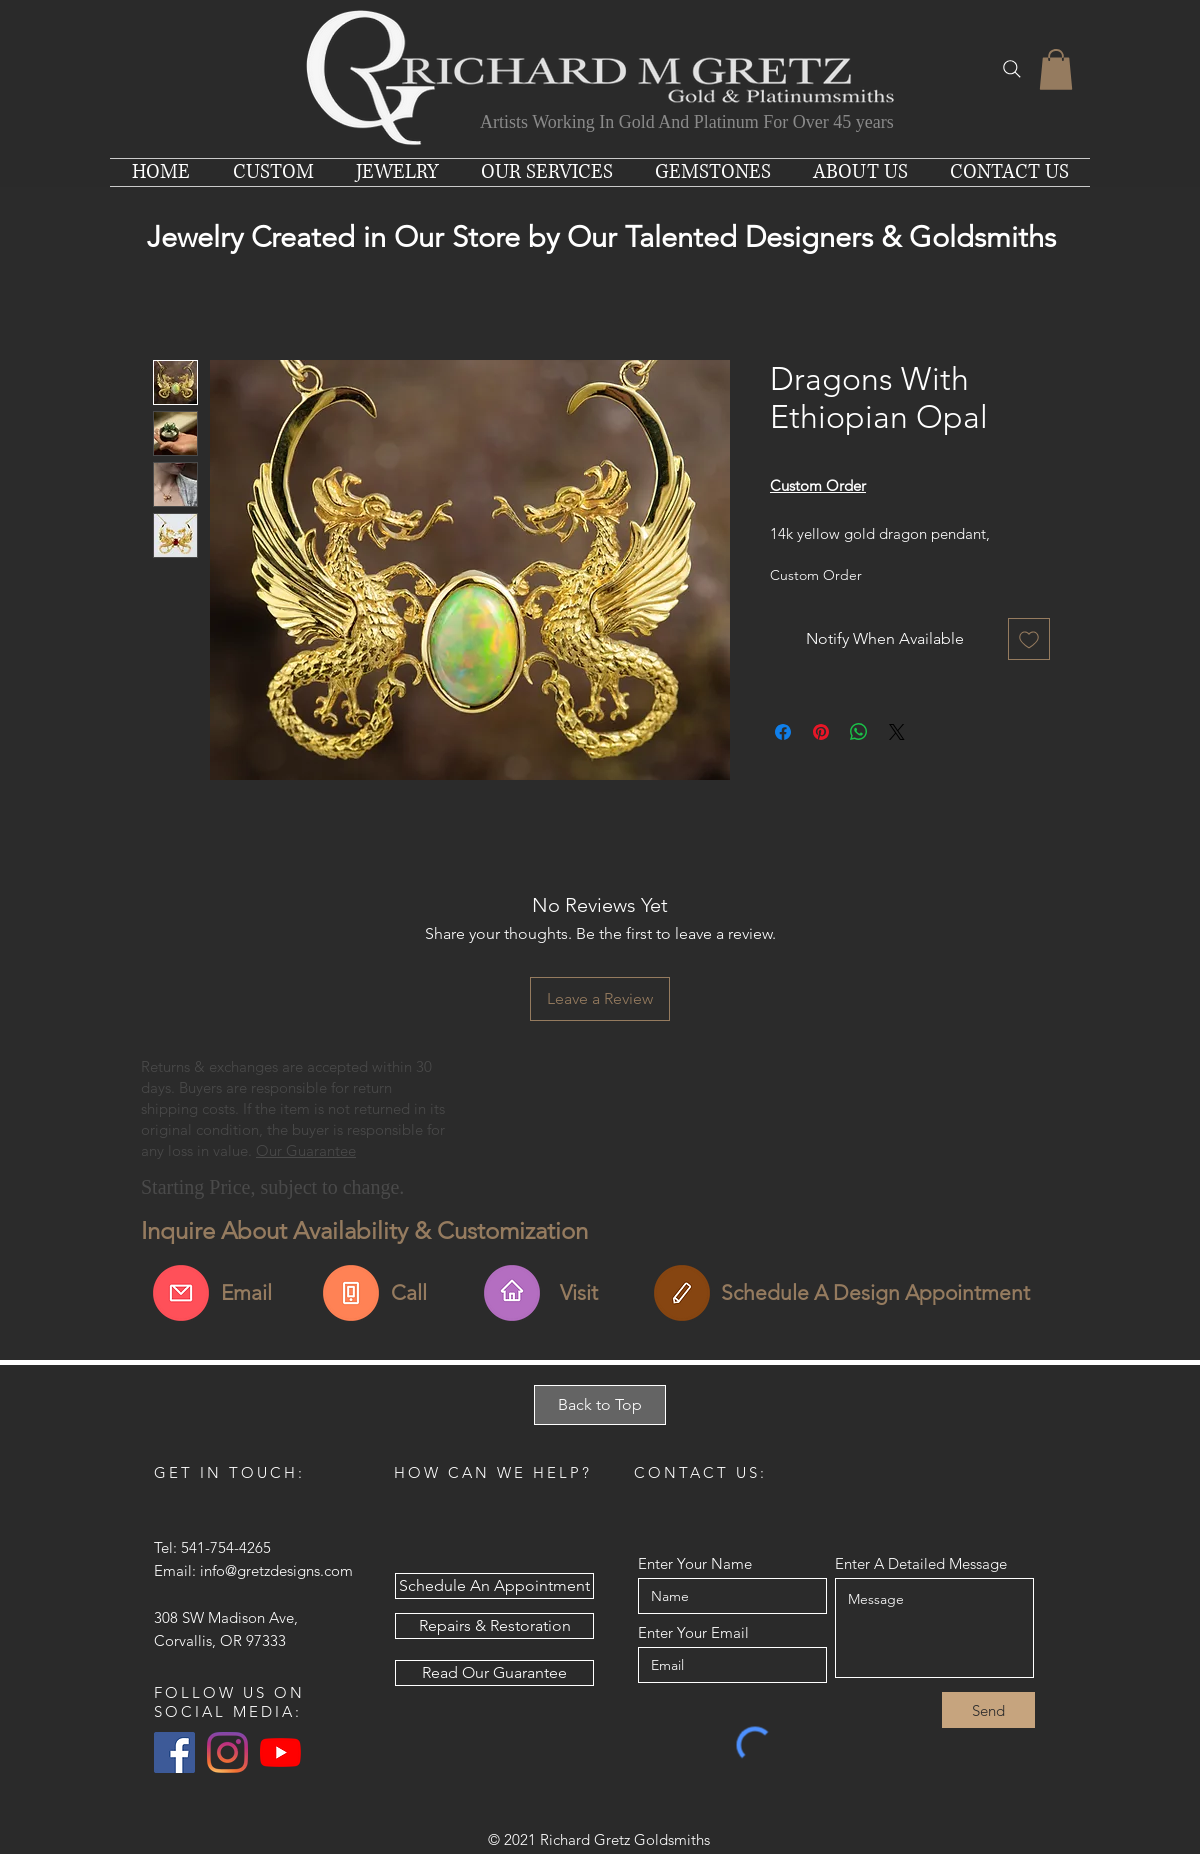 The width and height of the screenshot is (1200, 1854). Describe the element at coordinates (921, 1563) in the screenshot. I see `Enter A Detailed Message` at that location.